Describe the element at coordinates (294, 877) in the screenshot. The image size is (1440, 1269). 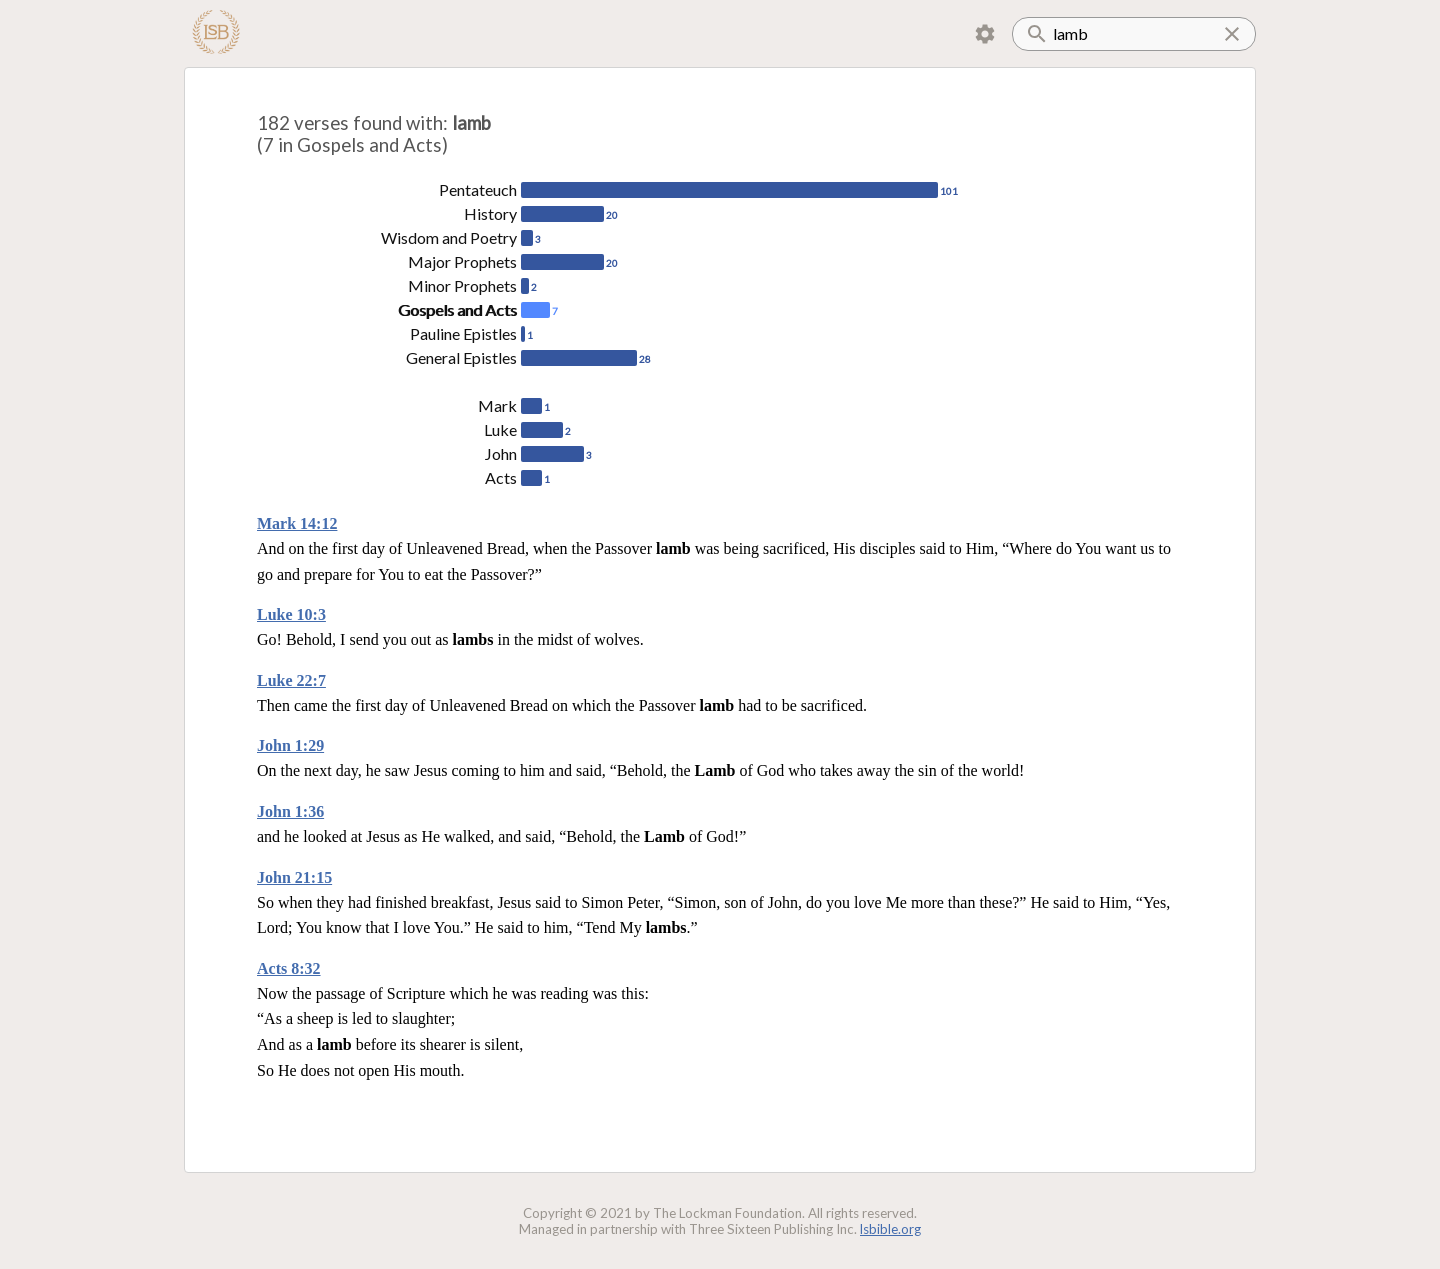
I see `John 21:15` at that location.